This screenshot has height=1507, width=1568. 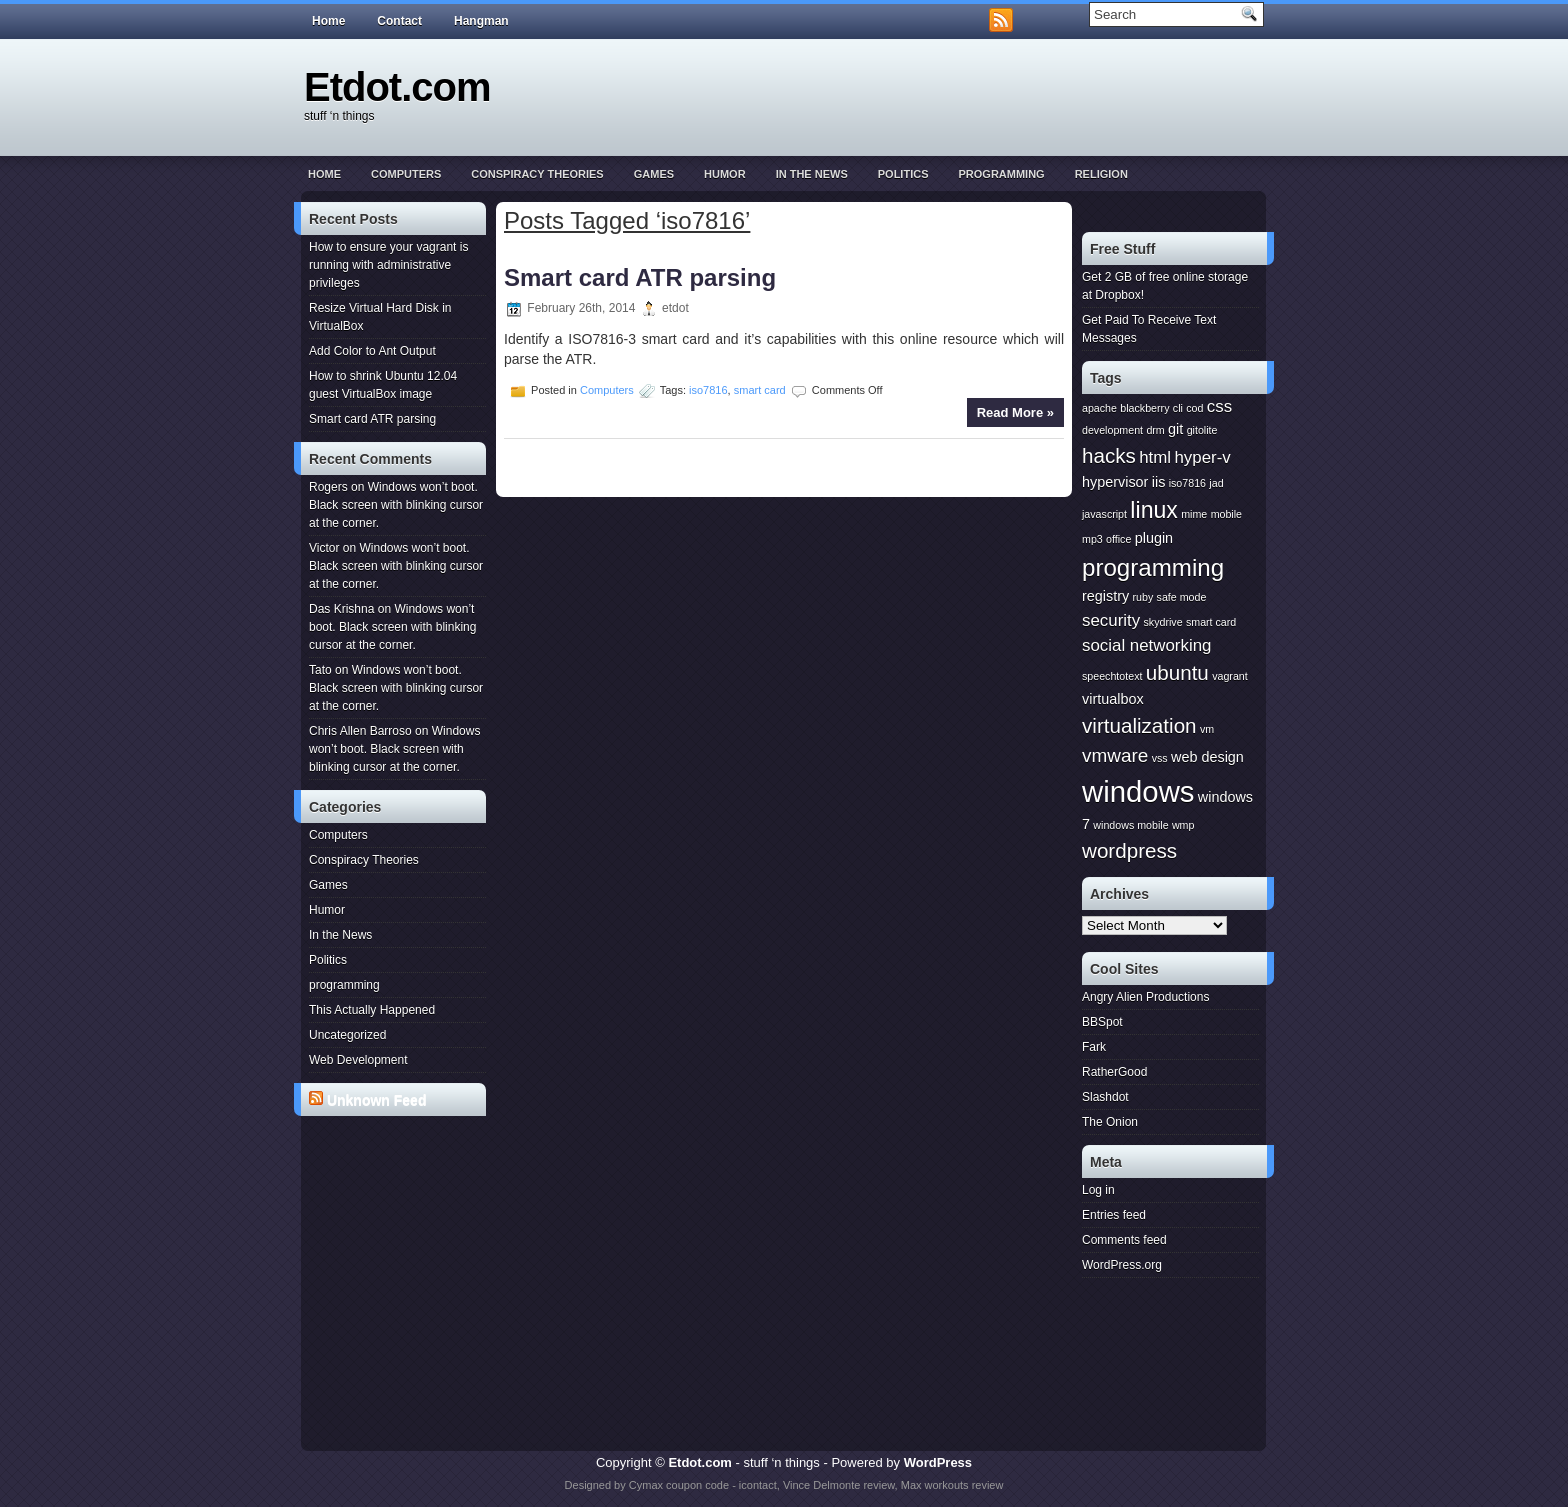 I want to click on html [html (3 items)], so click(x=1155, y=457).